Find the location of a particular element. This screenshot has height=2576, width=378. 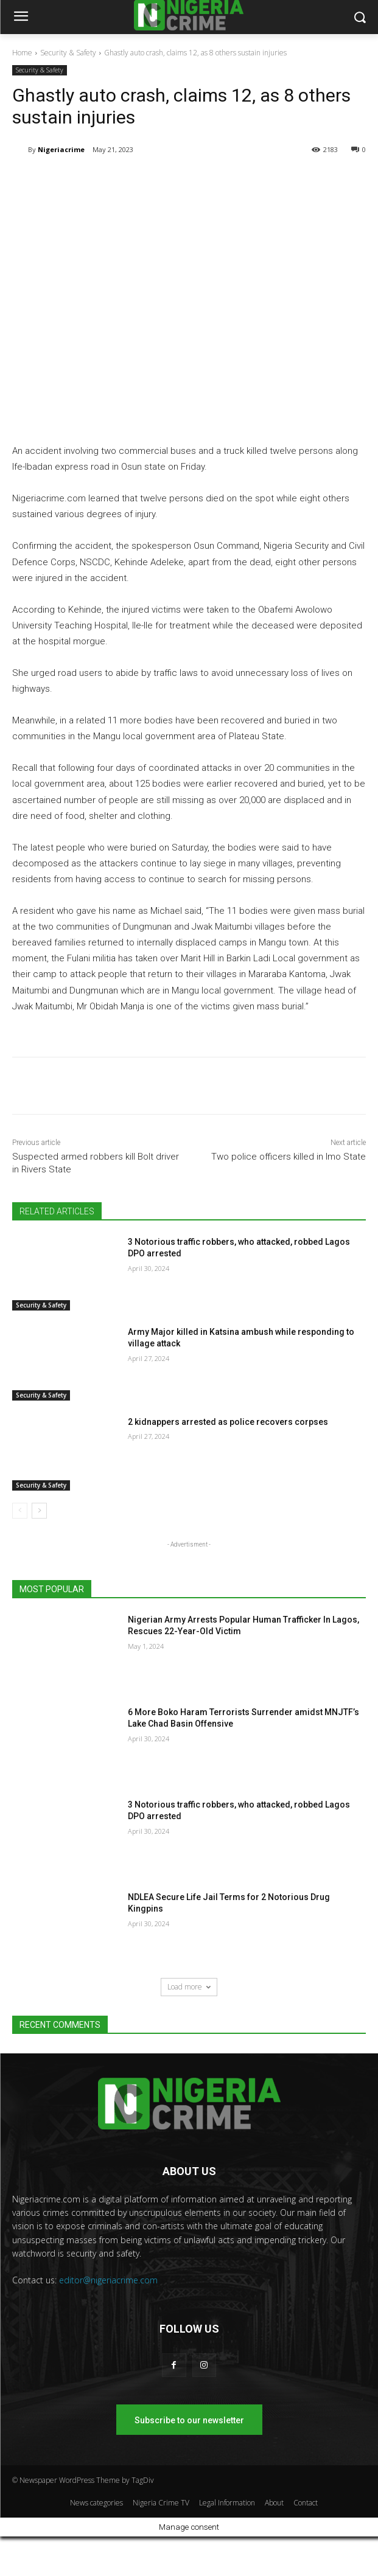

[button] is located at coordinates (360, 17).